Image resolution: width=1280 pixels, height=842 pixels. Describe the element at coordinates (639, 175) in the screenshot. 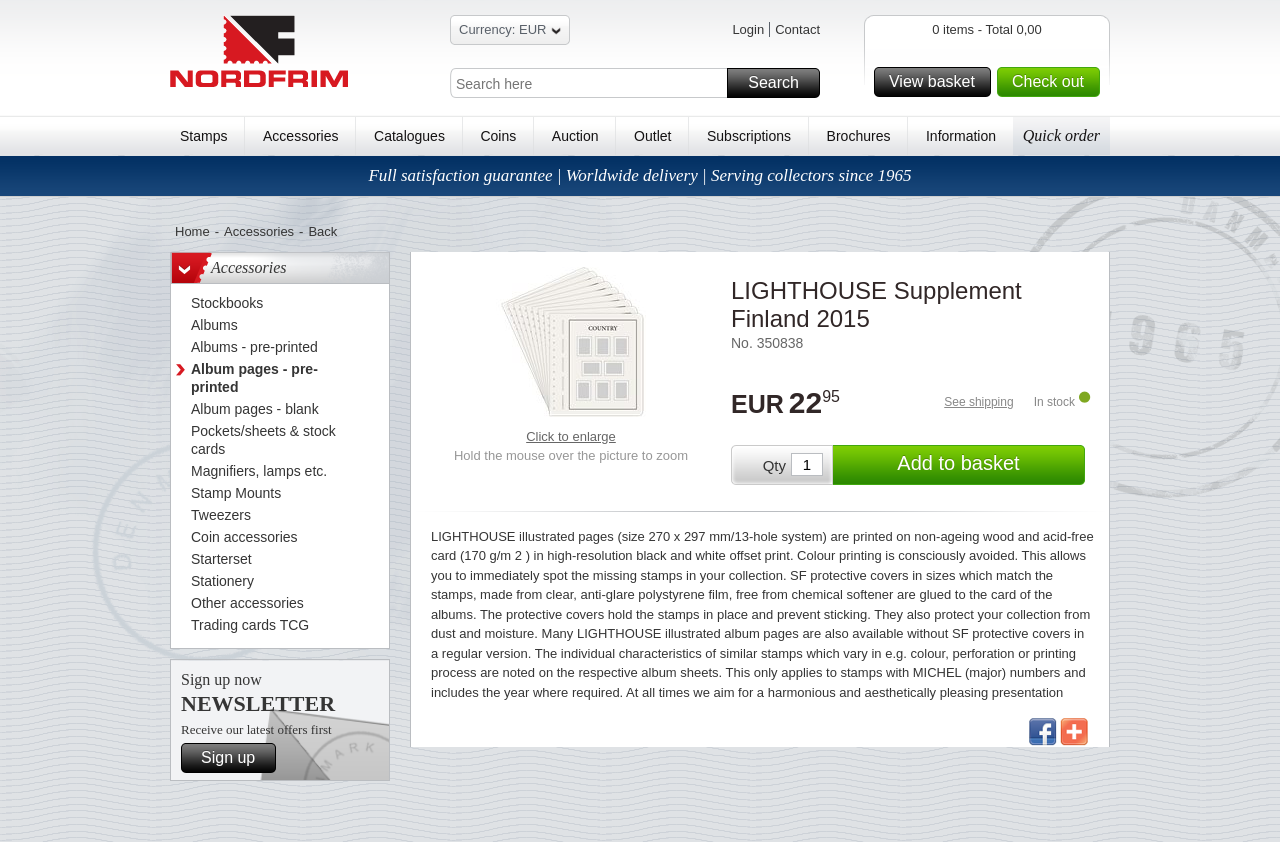

I see `Full satisfaction guarantee | Worldwide delivery | Serving collectors since 1965` at that location.